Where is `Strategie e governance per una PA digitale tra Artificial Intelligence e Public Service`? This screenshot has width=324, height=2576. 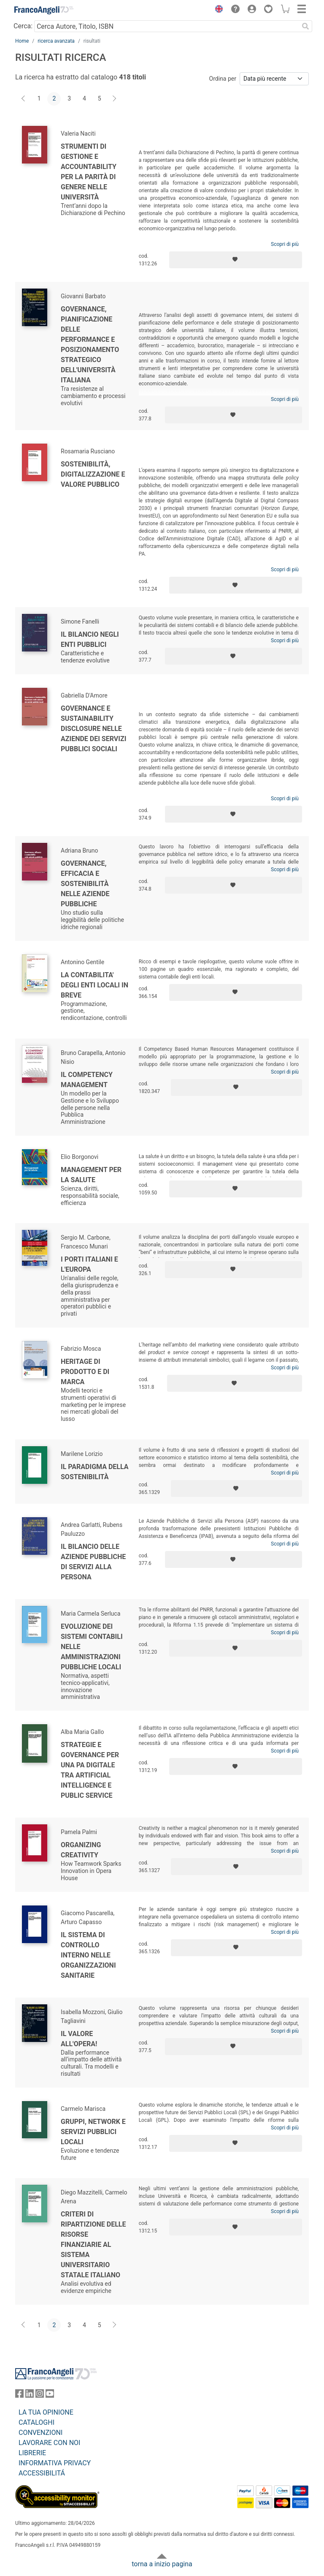 Strategie e governance per una PA digitale tra Artificial Intelligence e Public Service is located at coordinates (90, 1770).